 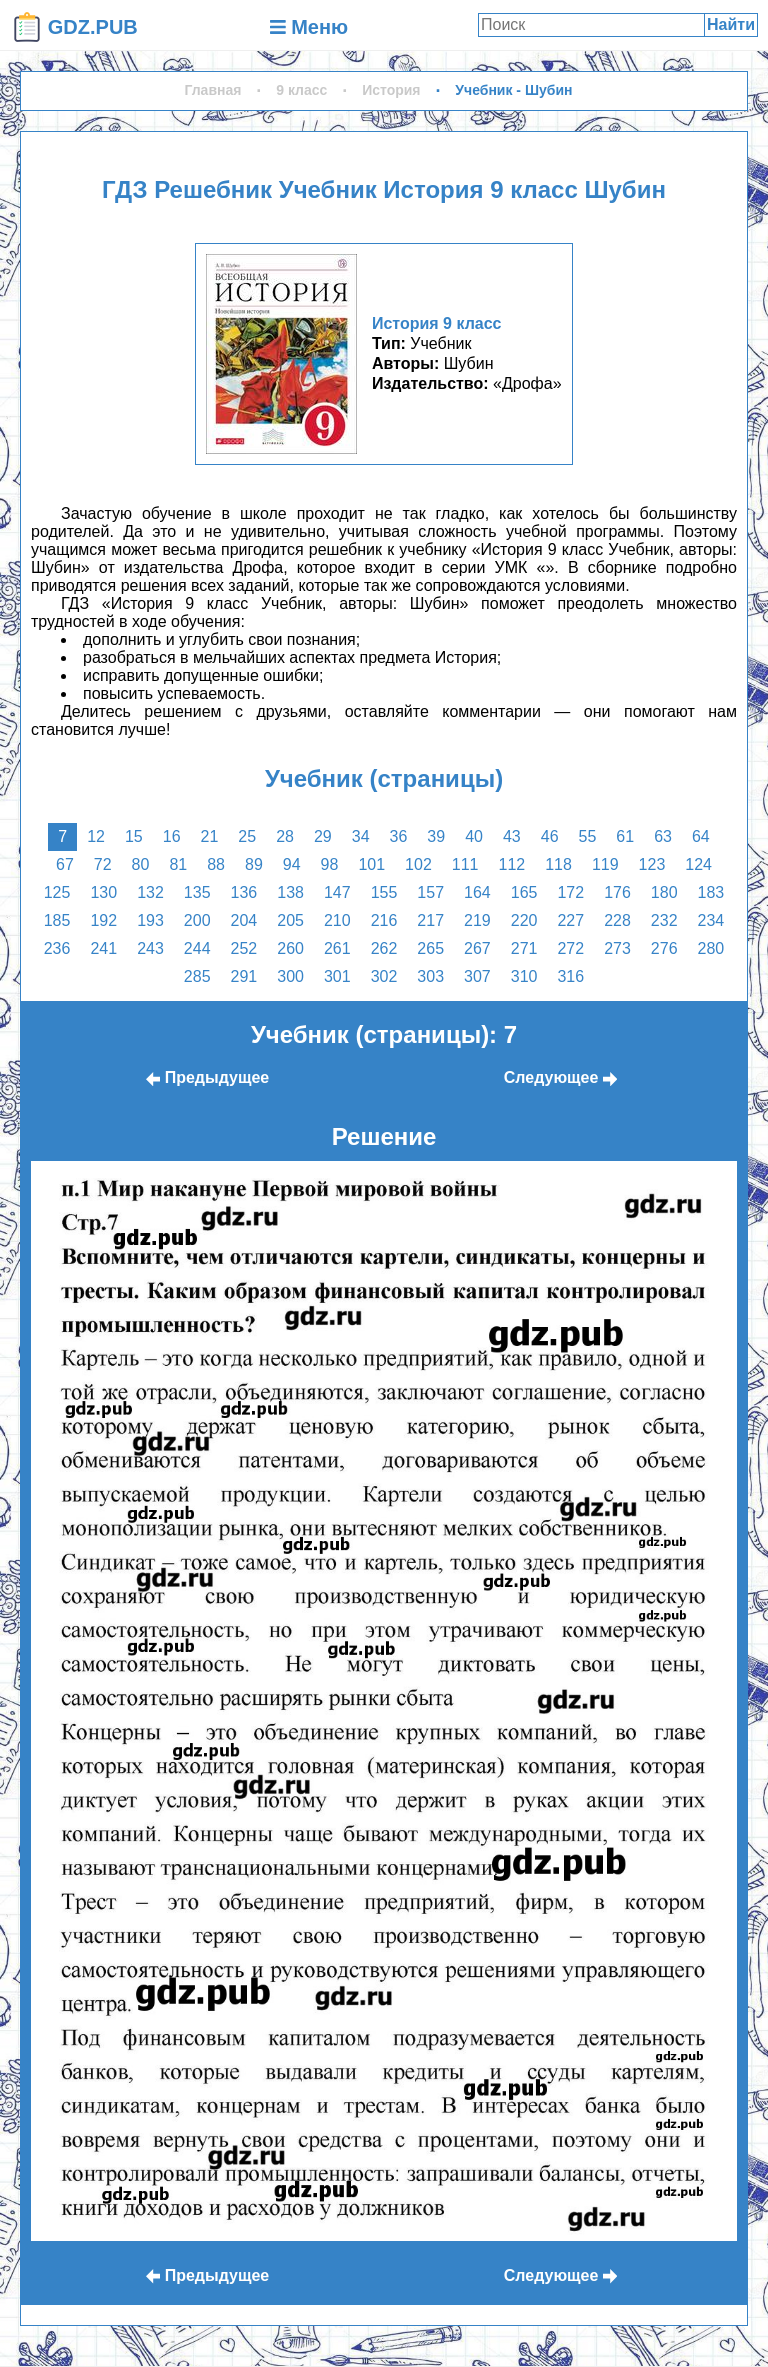 I want to click on 185, so click(x=57, y=920).